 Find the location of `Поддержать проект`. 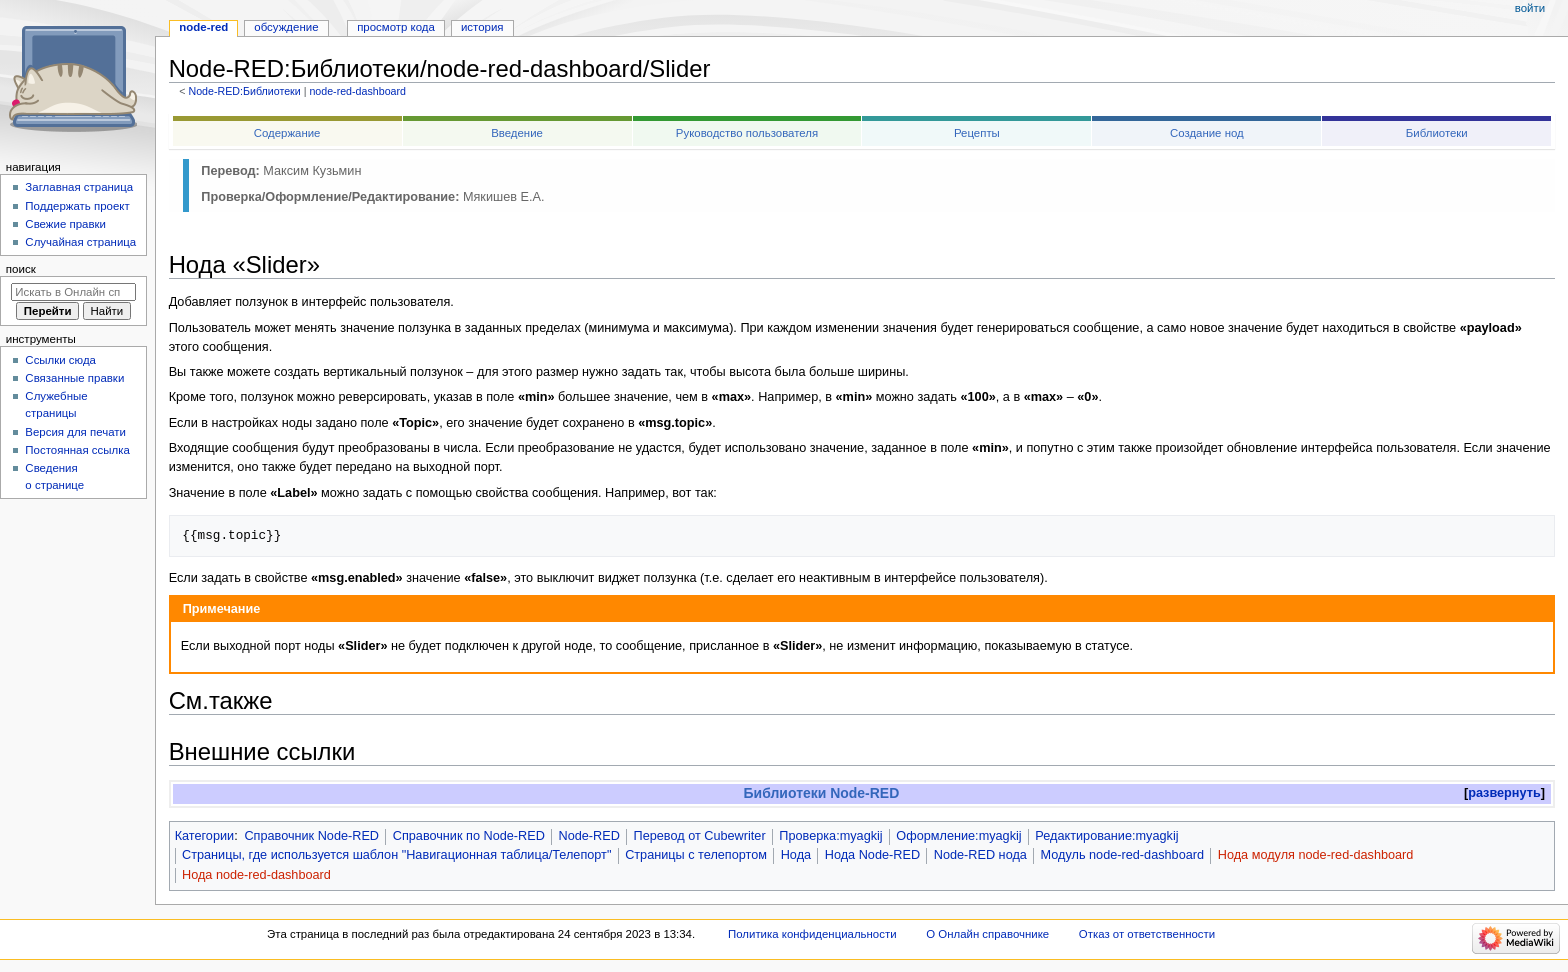

Поддержать проект is located at coordinates (77, 206).